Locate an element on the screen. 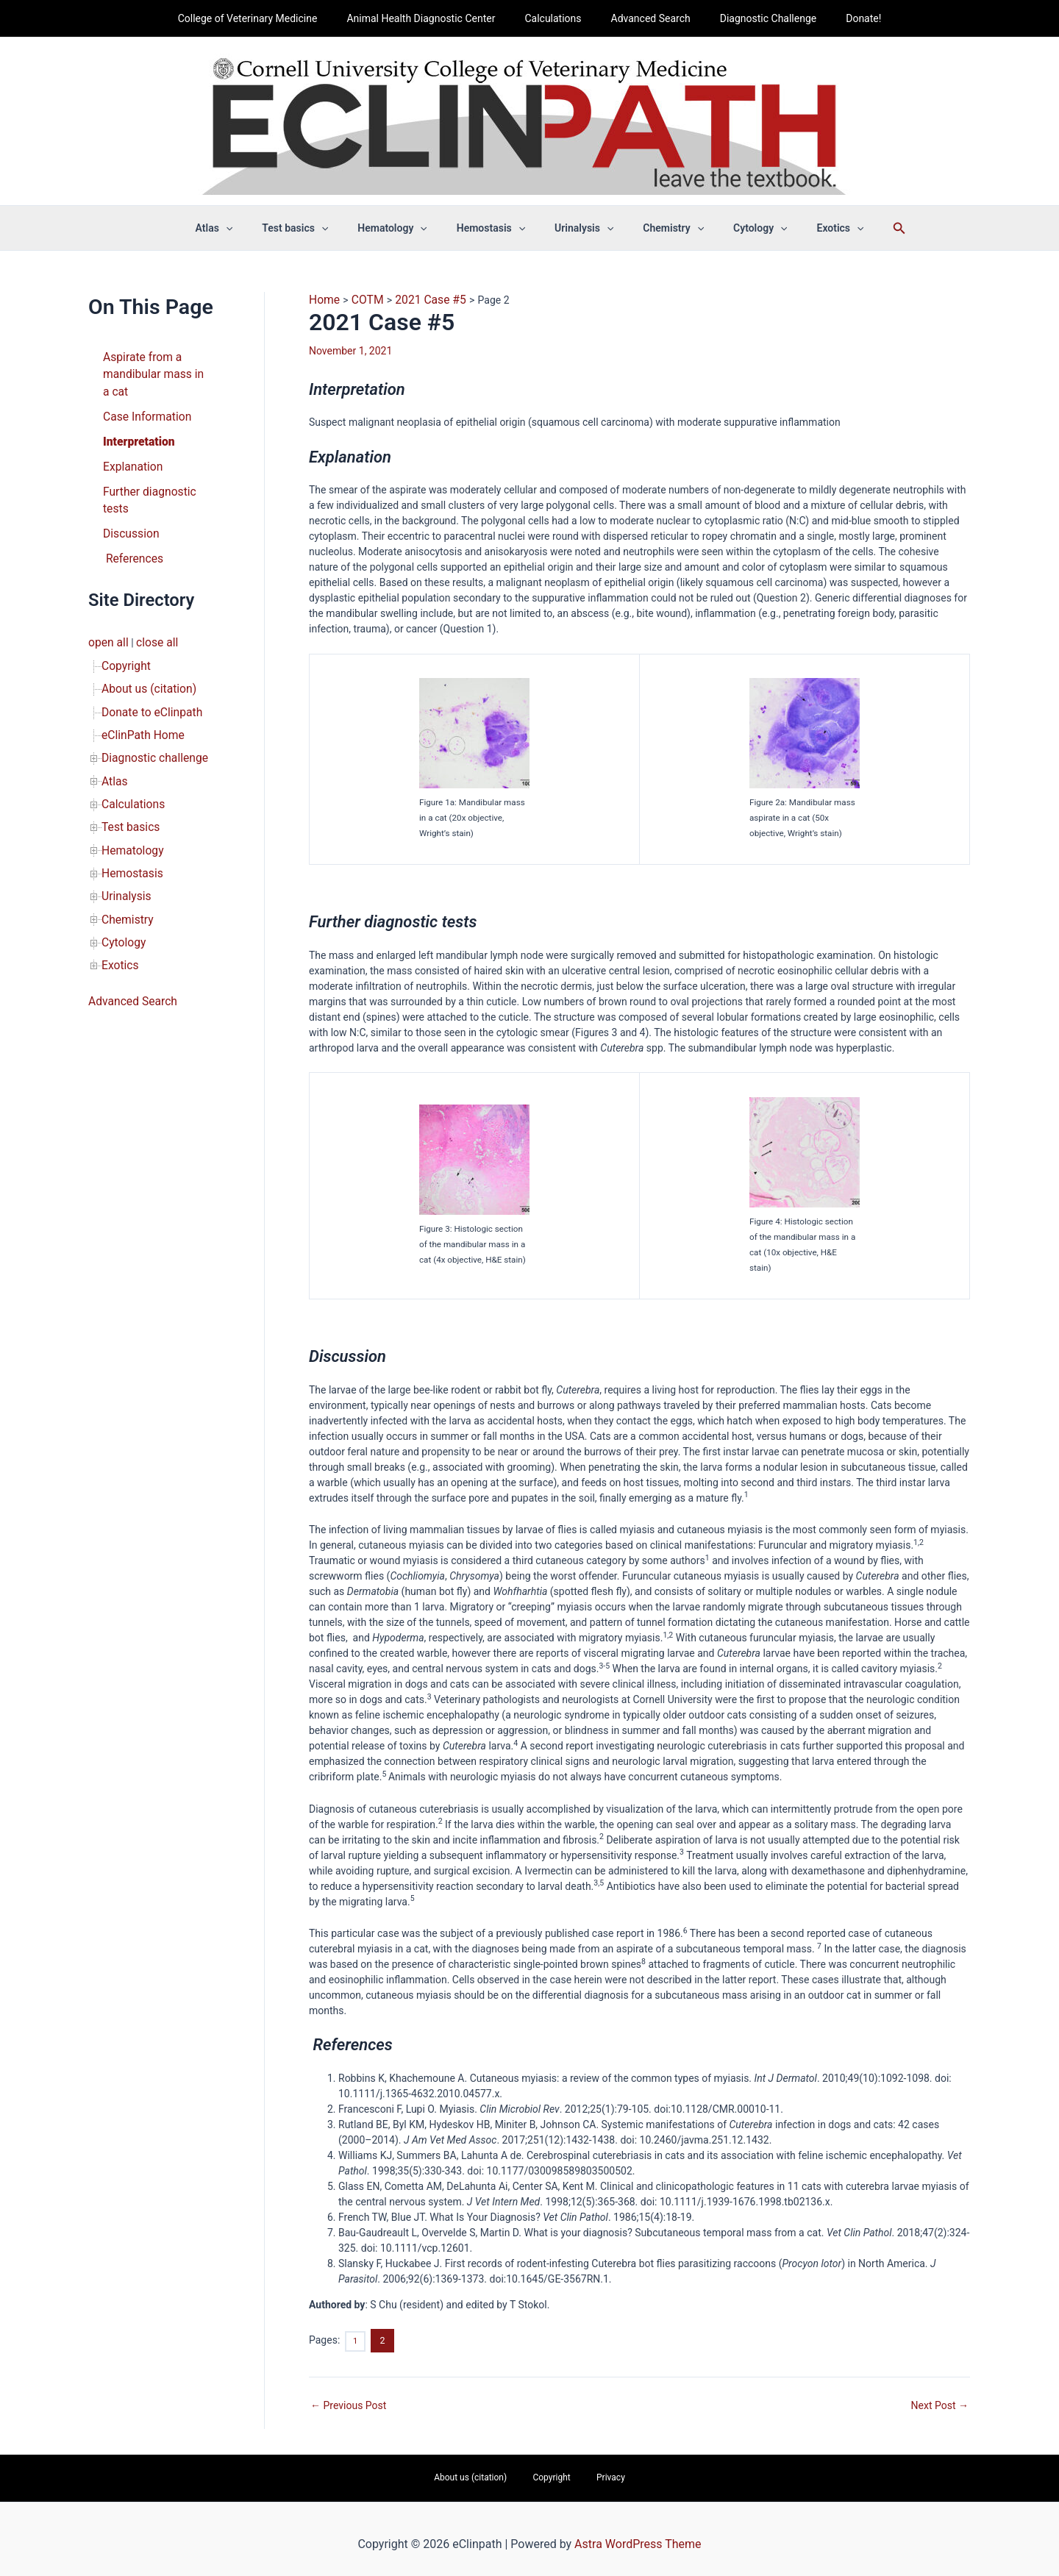  Urinalysis is located at coordinates (123, 835).